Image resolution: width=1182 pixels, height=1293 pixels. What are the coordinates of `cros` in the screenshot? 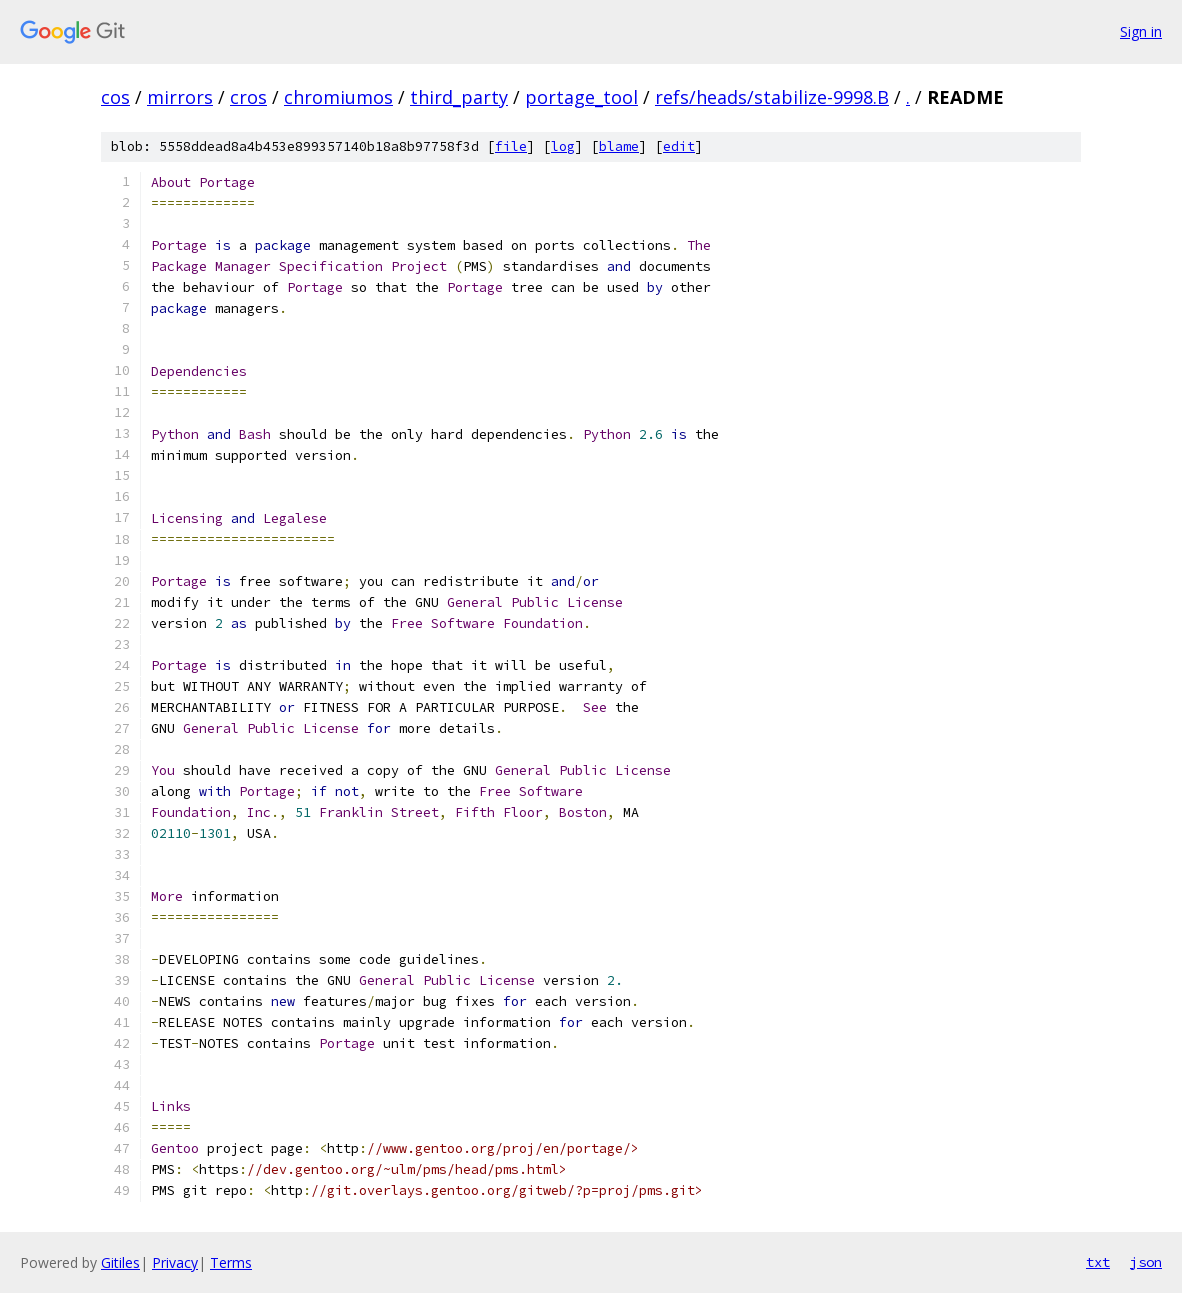 It's located at (248, 97).